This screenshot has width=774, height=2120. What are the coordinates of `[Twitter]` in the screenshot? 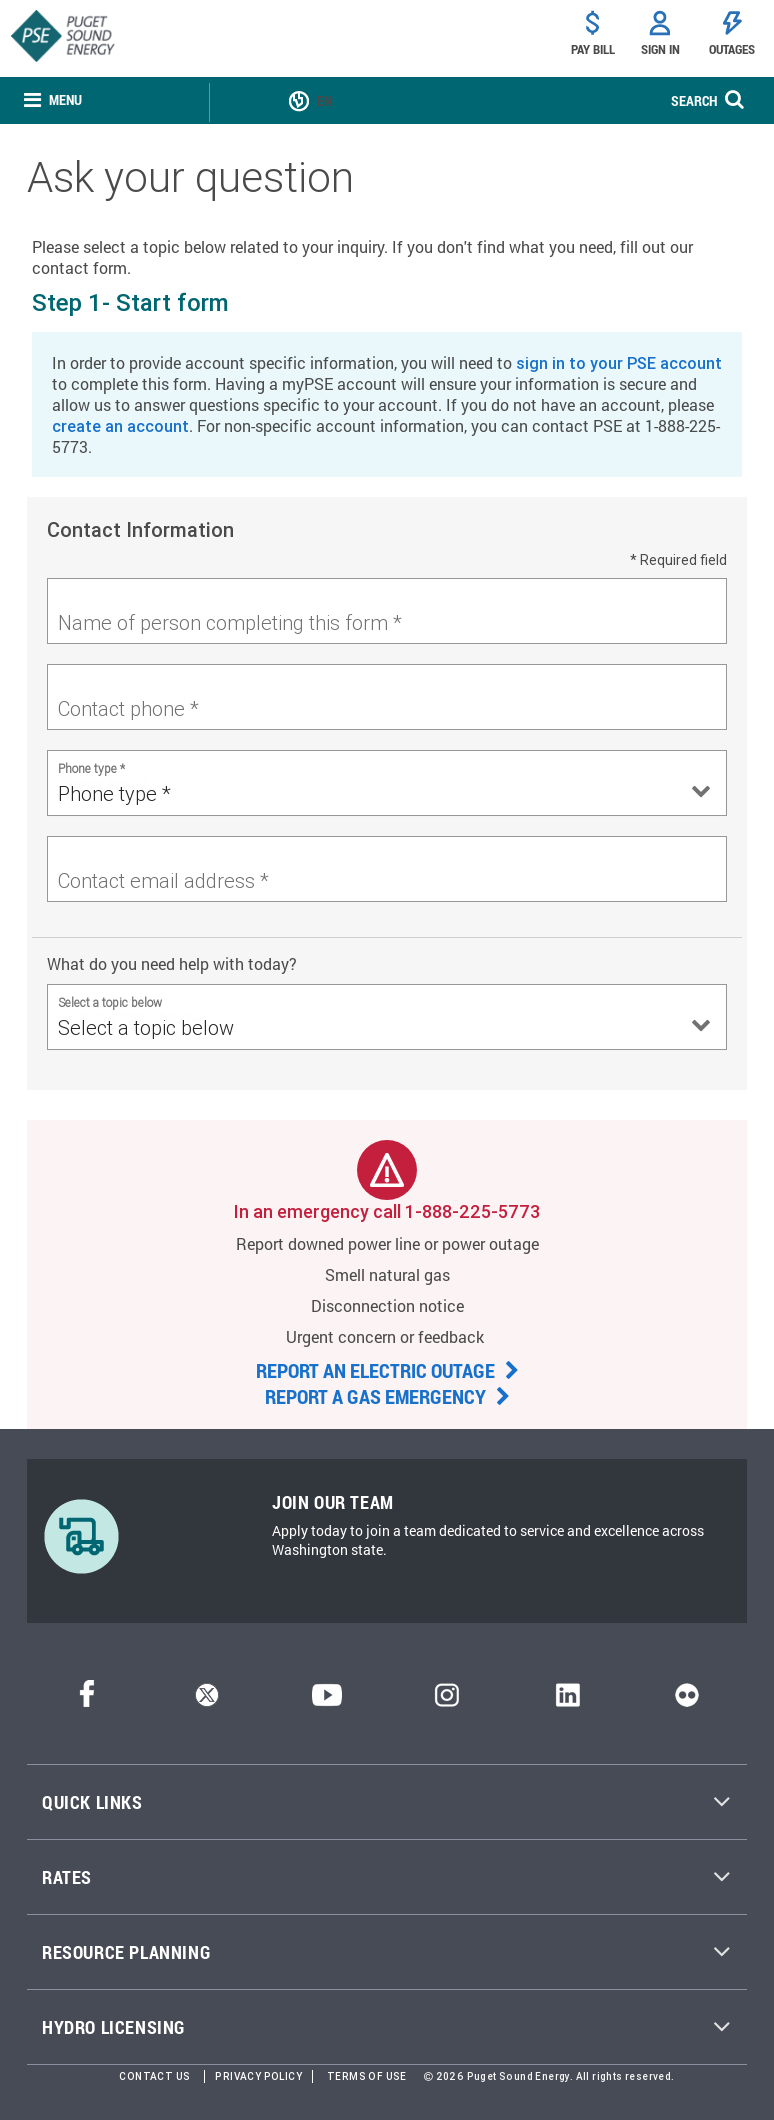 It's located at (207, 1701).